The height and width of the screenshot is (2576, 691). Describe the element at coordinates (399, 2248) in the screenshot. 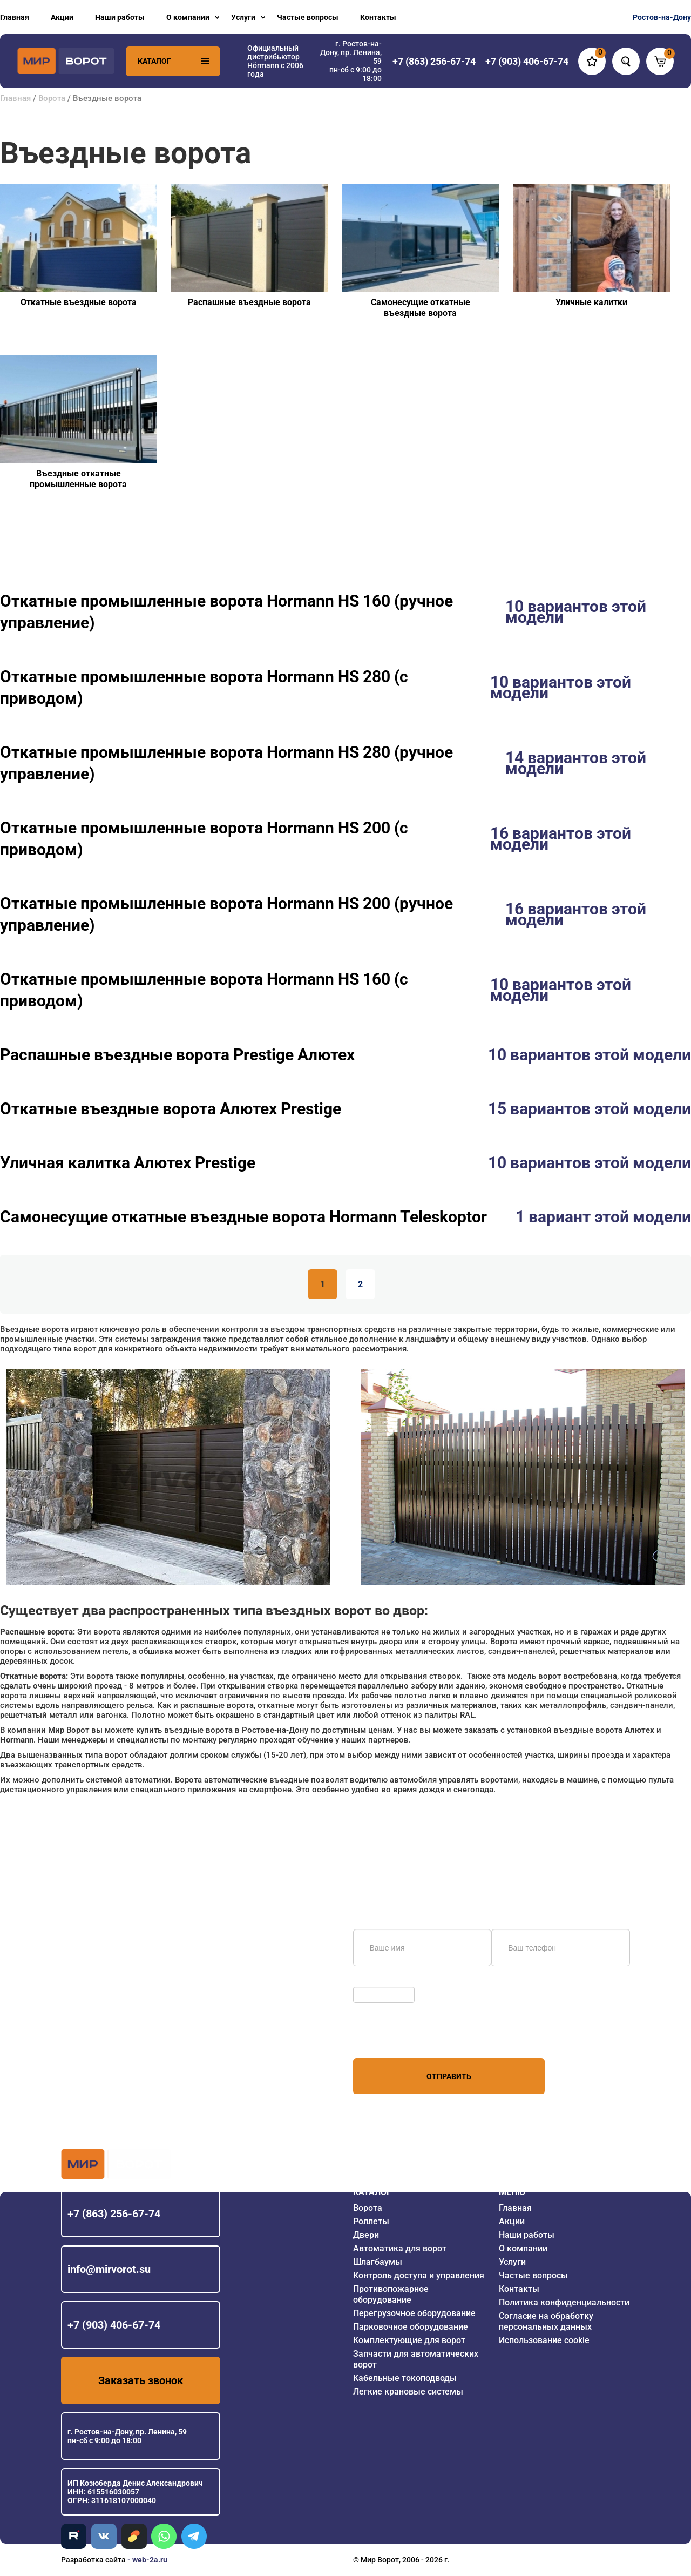

I see `Автоматика для ворот` at that location.